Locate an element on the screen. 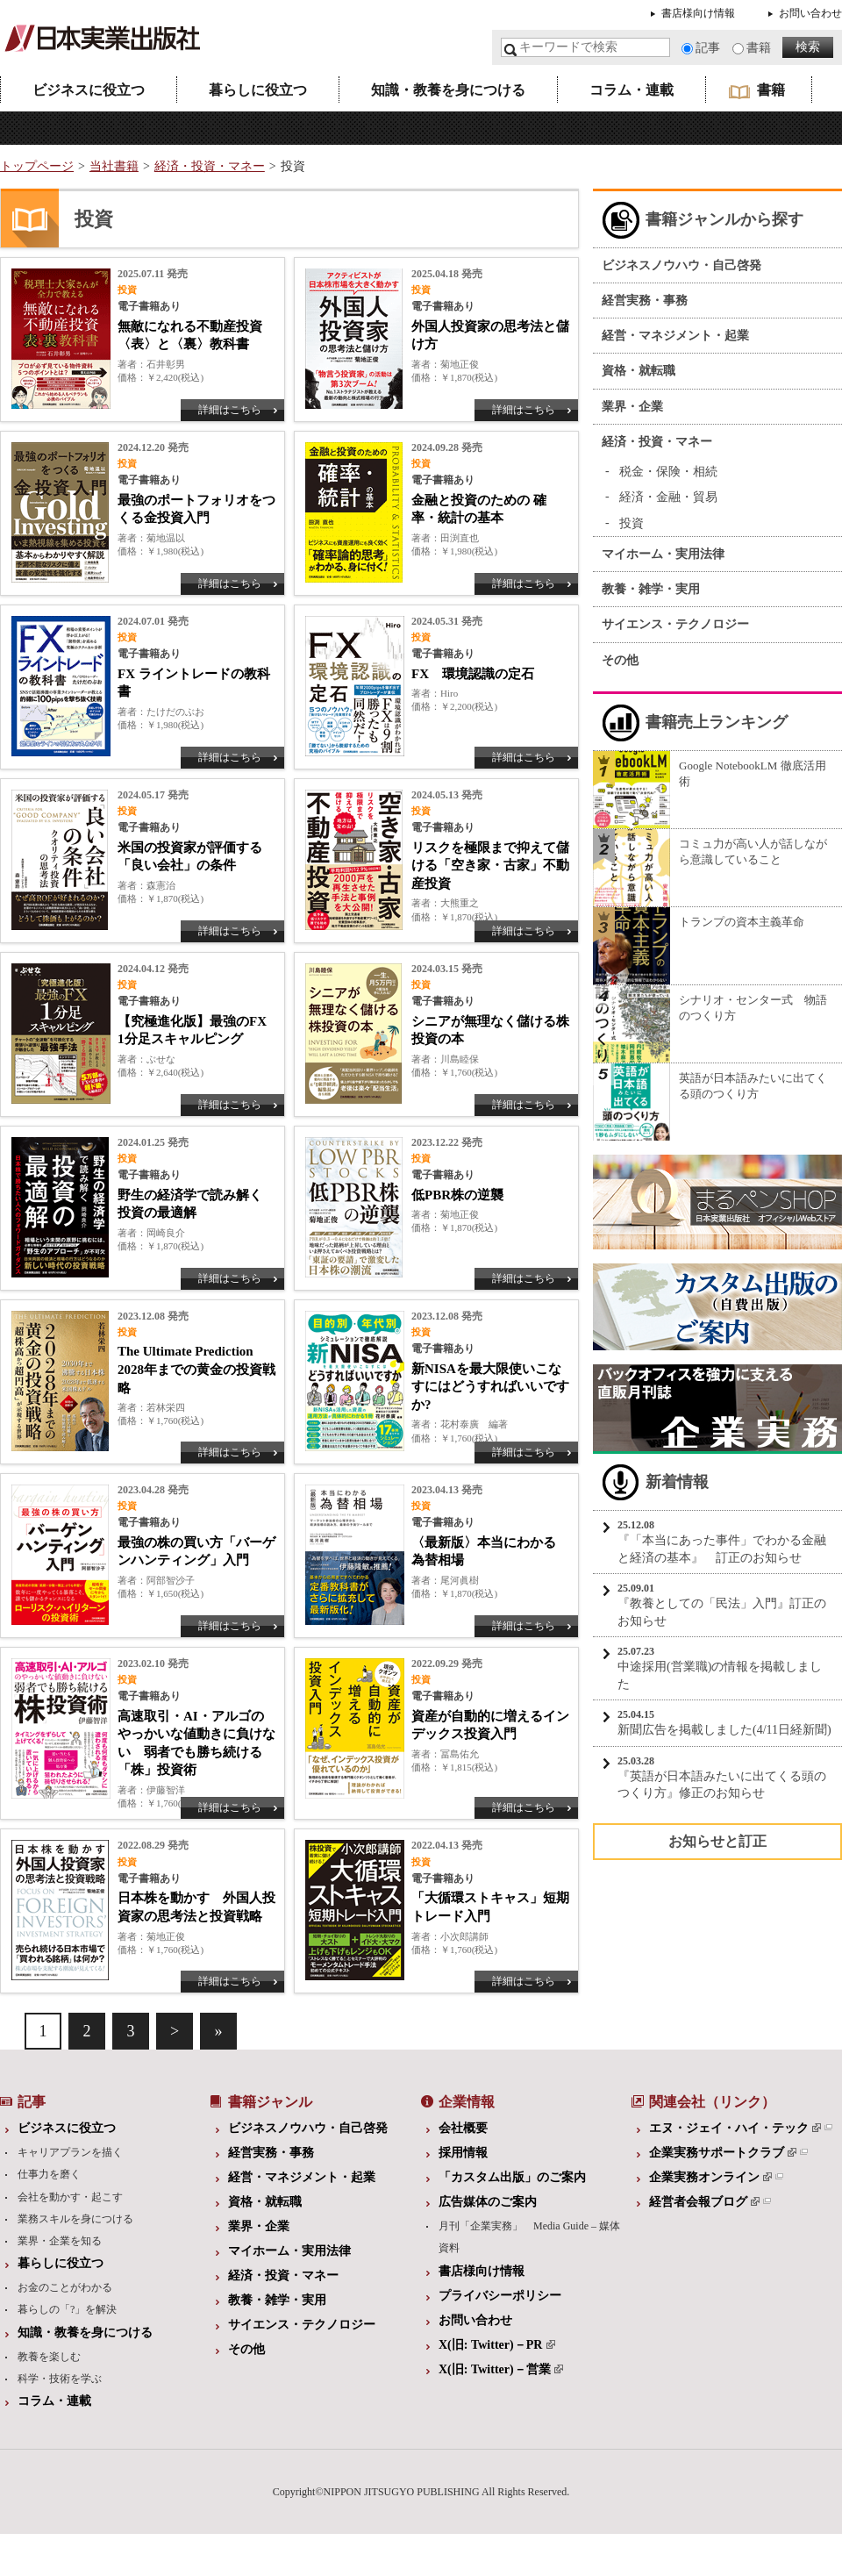 This screenshot has height=2576, width=842. 広告媒体のご案内 is located at coordinates (488, 2201).